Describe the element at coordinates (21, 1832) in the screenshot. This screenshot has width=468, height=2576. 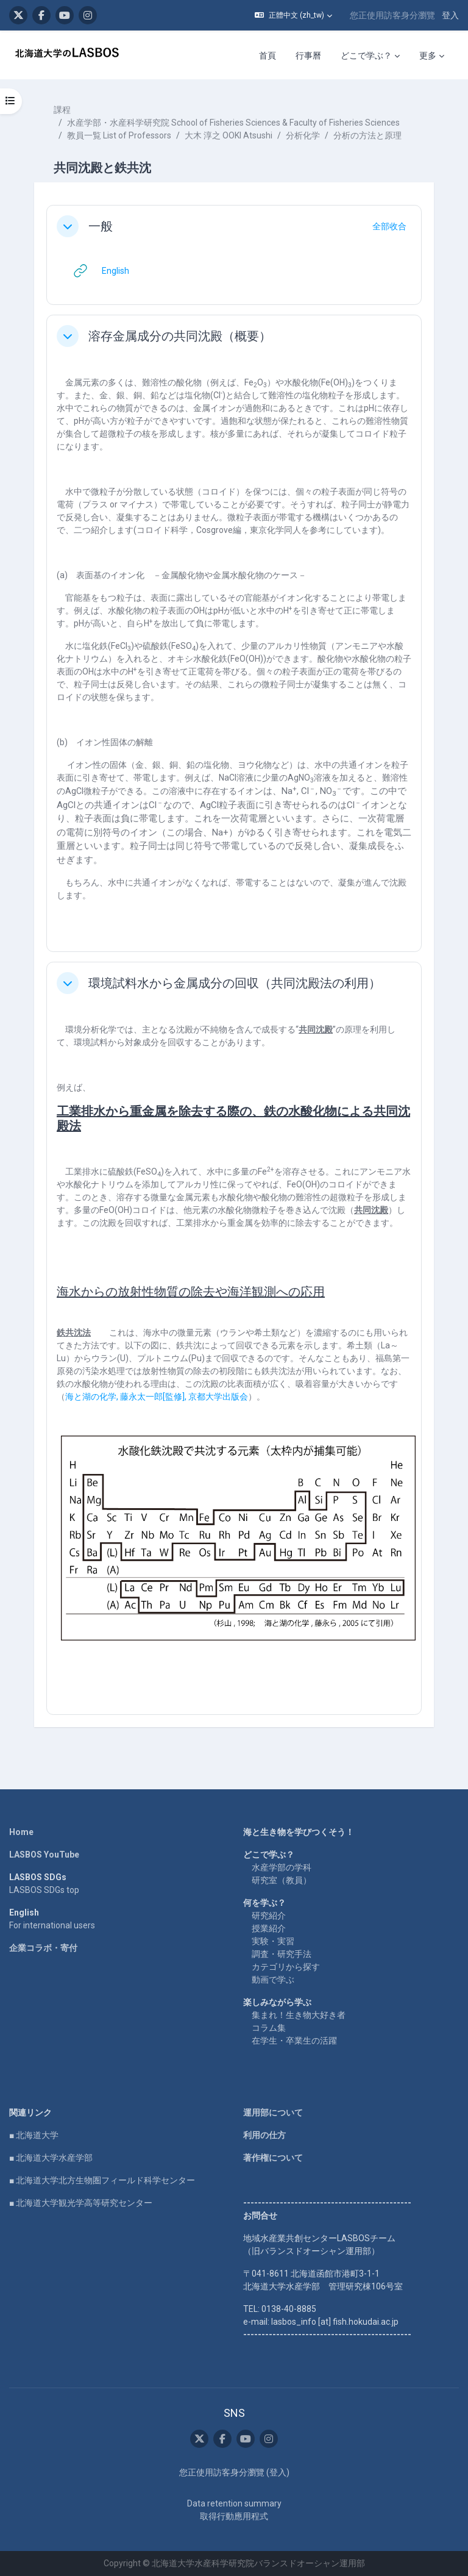
I see `Home` at that location.